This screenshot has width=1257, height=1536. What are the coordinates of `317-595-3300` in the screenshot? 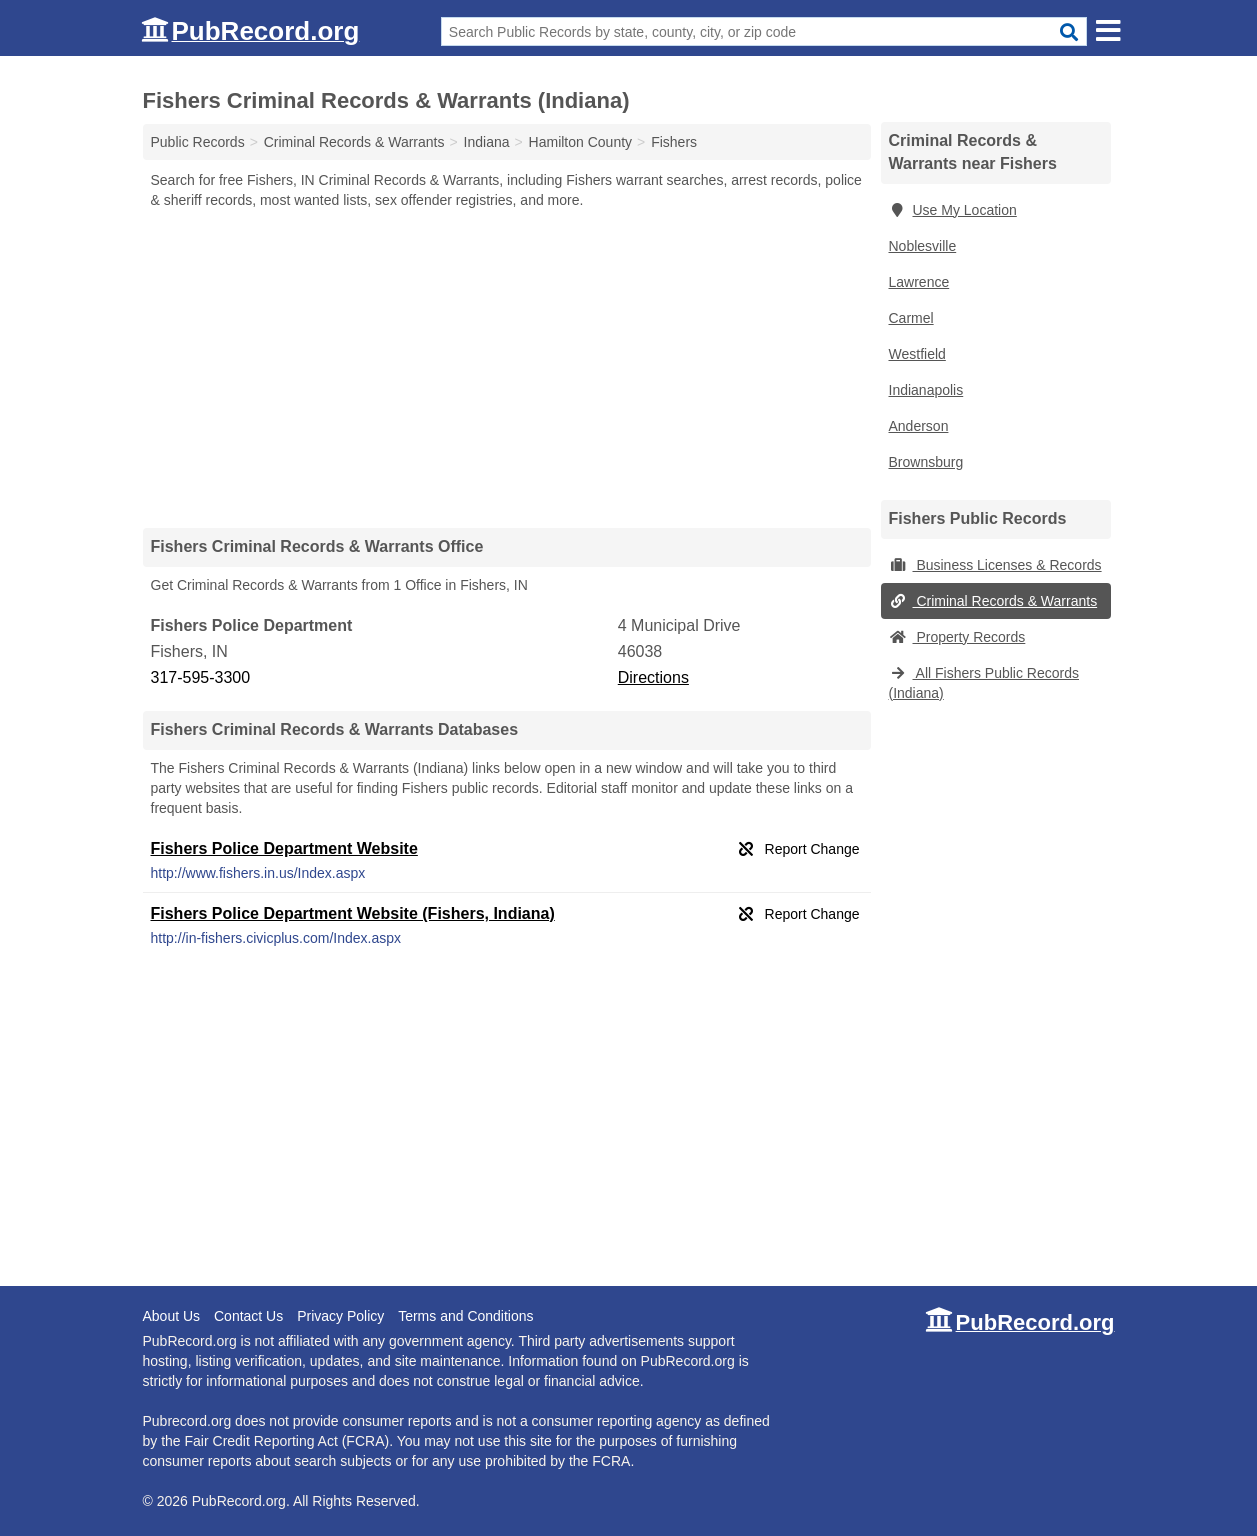 It's located at (201, 677).